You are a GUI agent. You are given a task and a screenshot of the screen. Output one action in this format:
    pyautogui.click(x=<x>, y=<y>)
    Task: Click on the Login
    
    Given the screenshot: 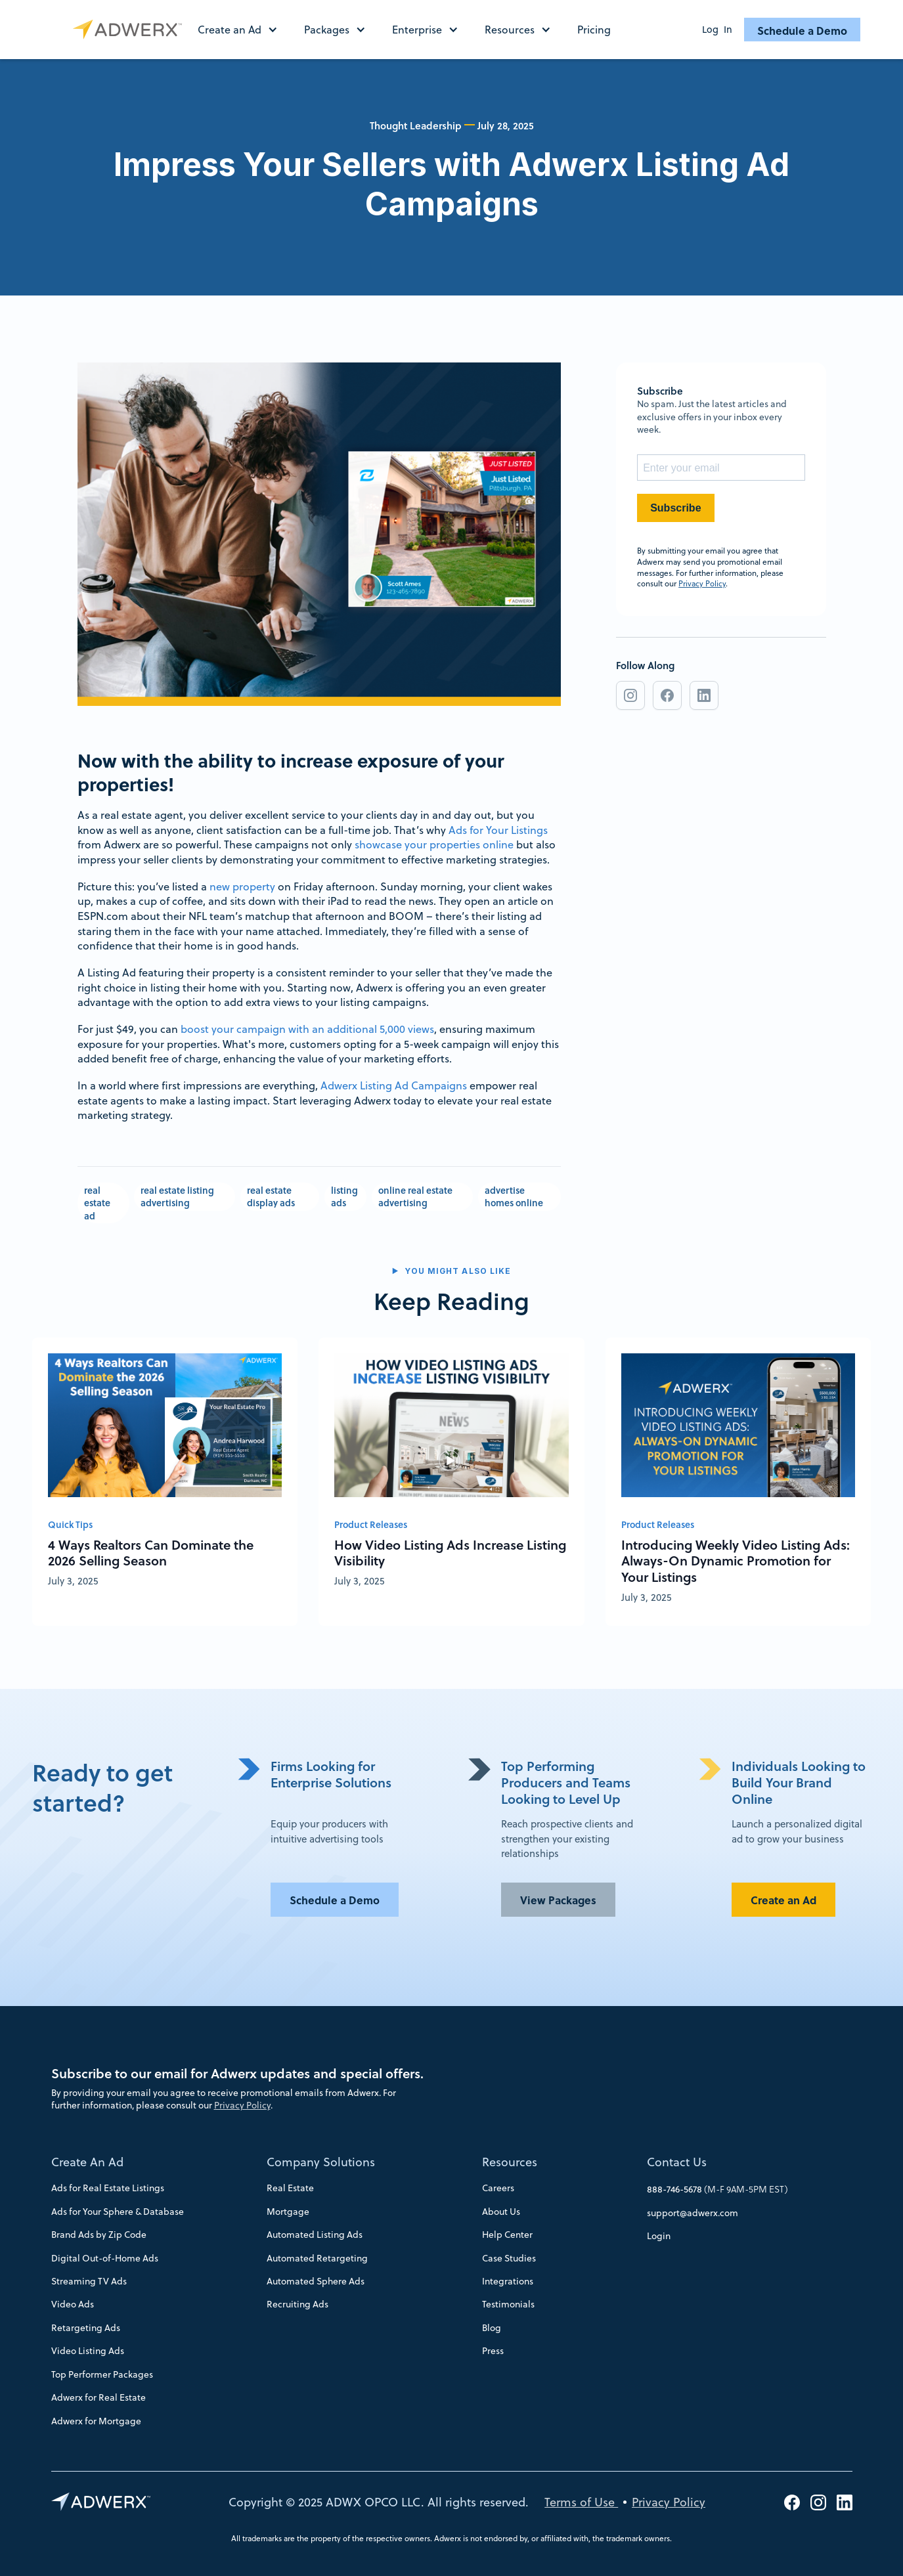 What is the action you would take?
    pyautogui.click(x=659, y=2235)
    